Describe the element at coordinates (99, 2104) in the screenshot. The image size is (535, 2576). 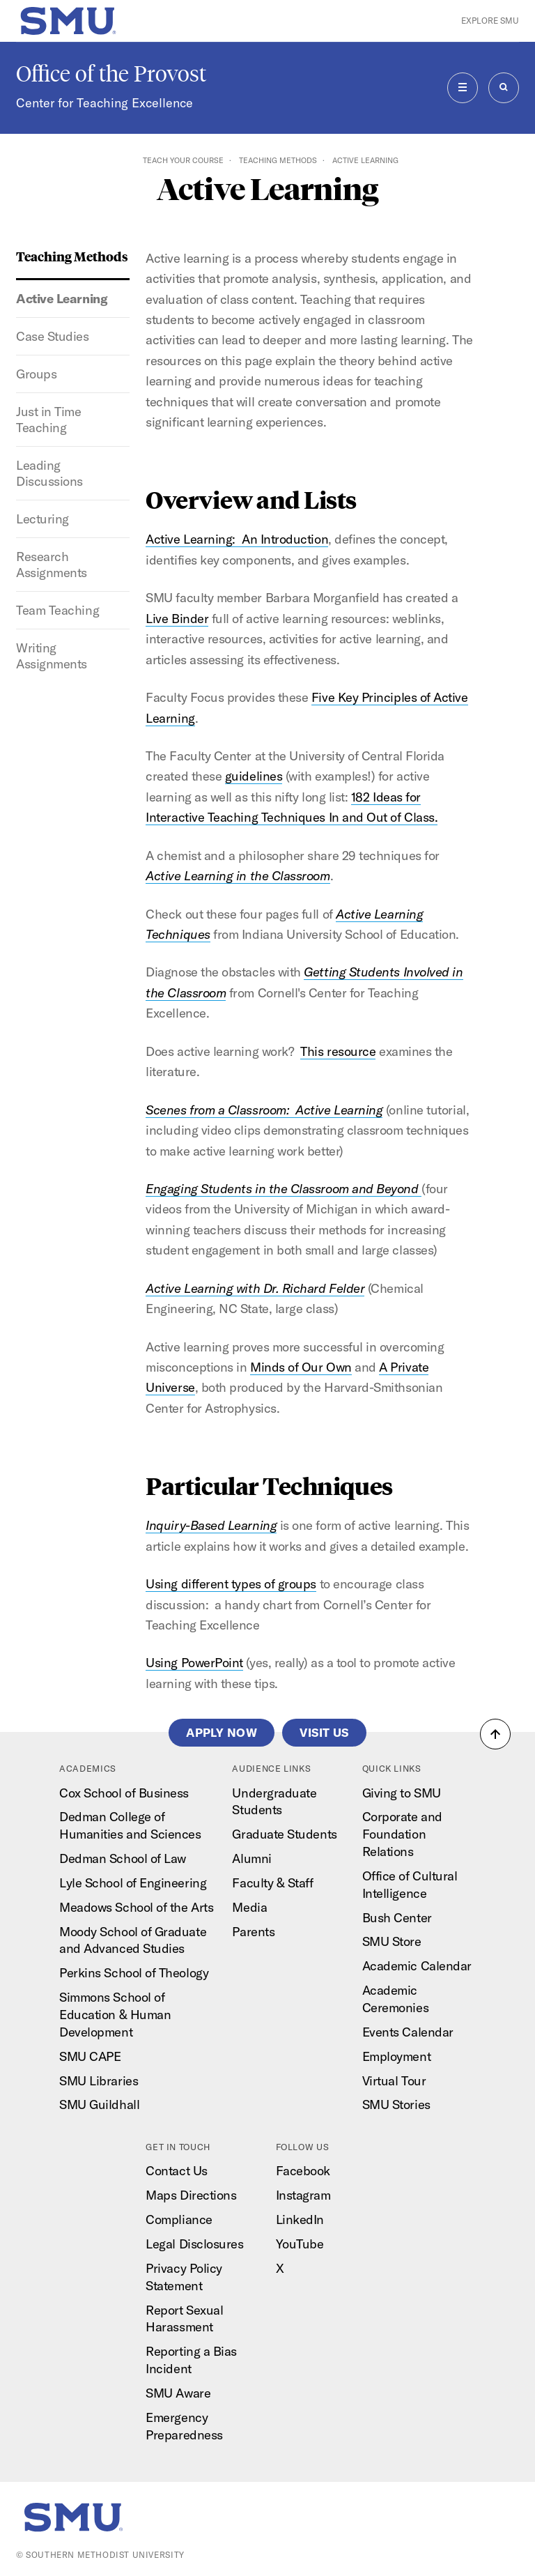
I see `SMU Guildhall` at that location.